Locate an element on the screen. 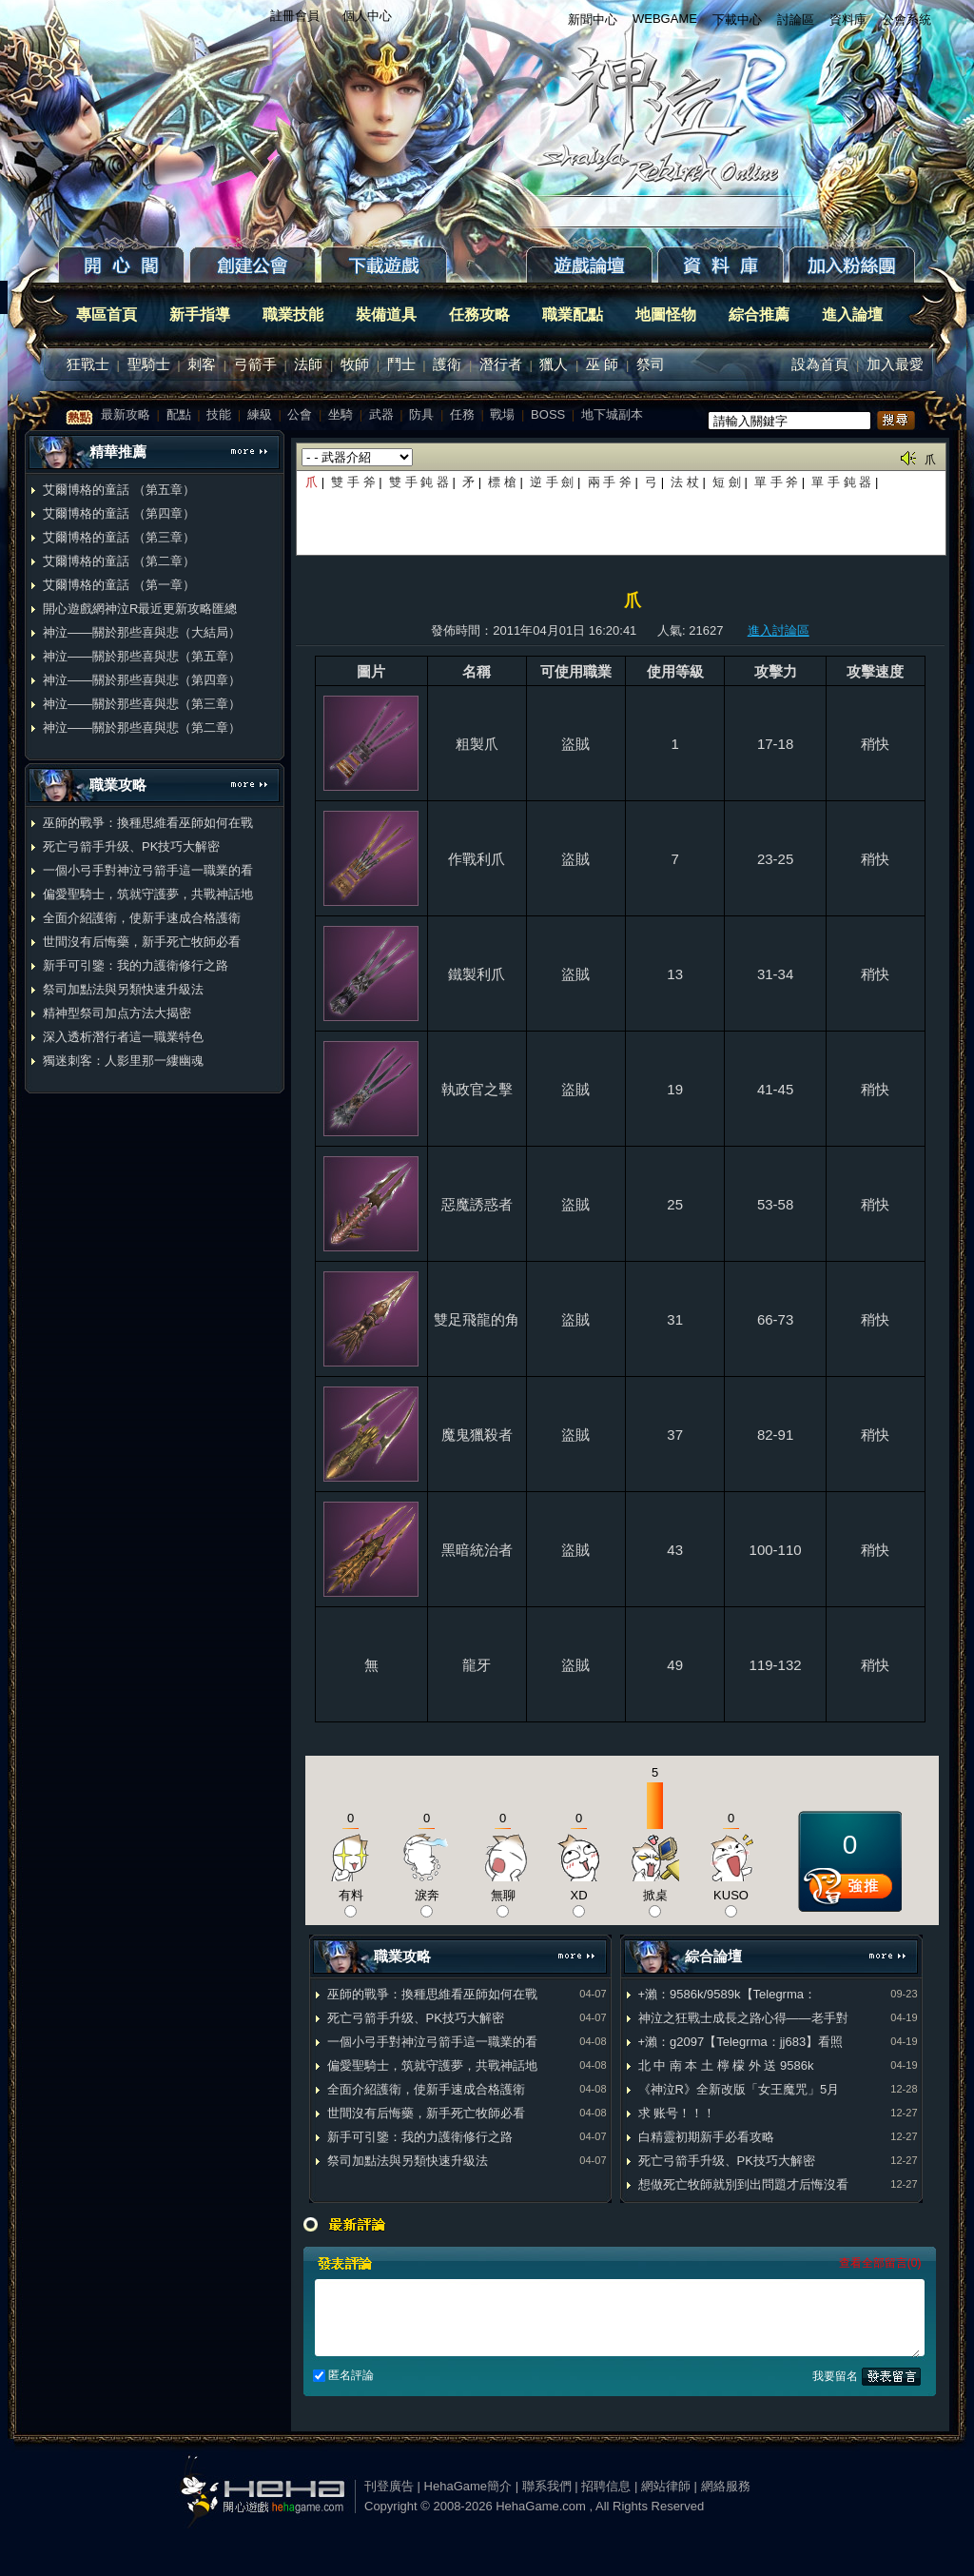  新聞中心 is located at coordinates (592, 19).